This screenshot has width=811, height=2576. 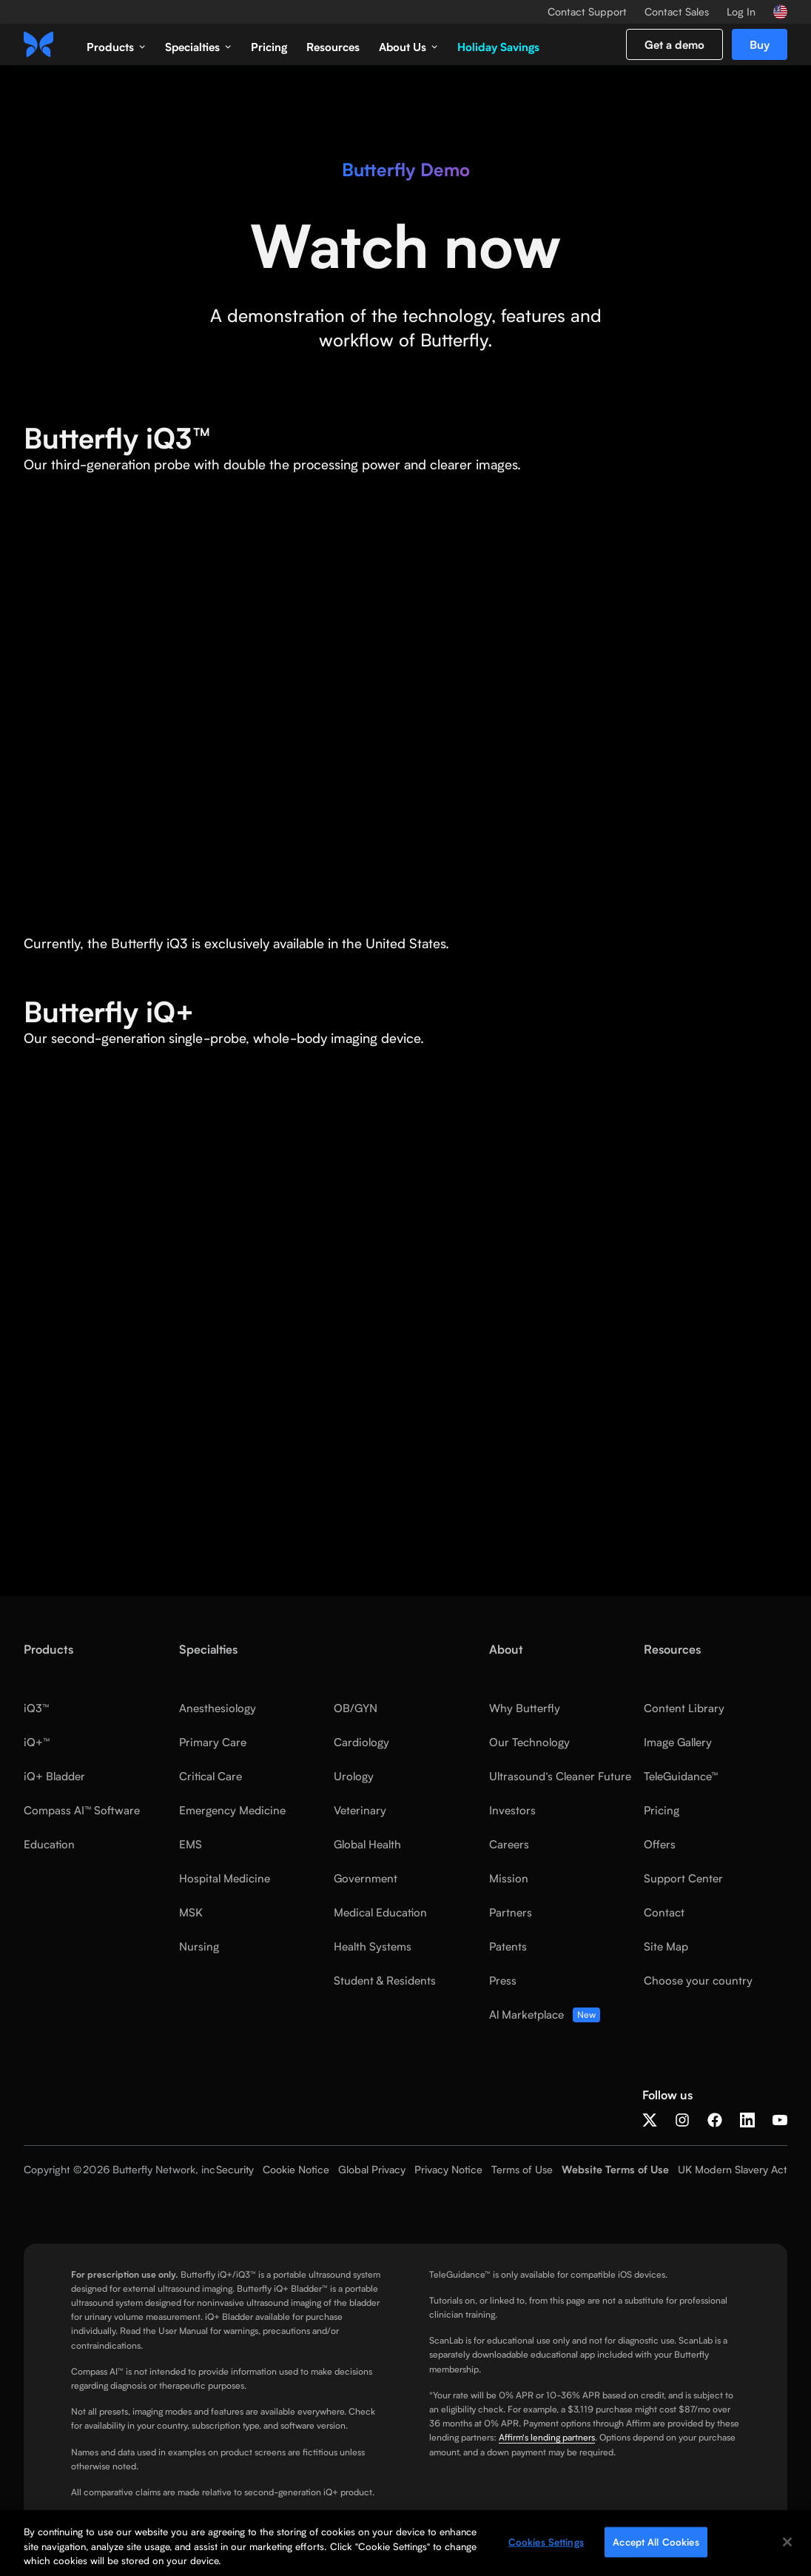 What do you see at coordinates (116, 44) in the screenshot?
I see `[button]` at bounding box center [116, 44].